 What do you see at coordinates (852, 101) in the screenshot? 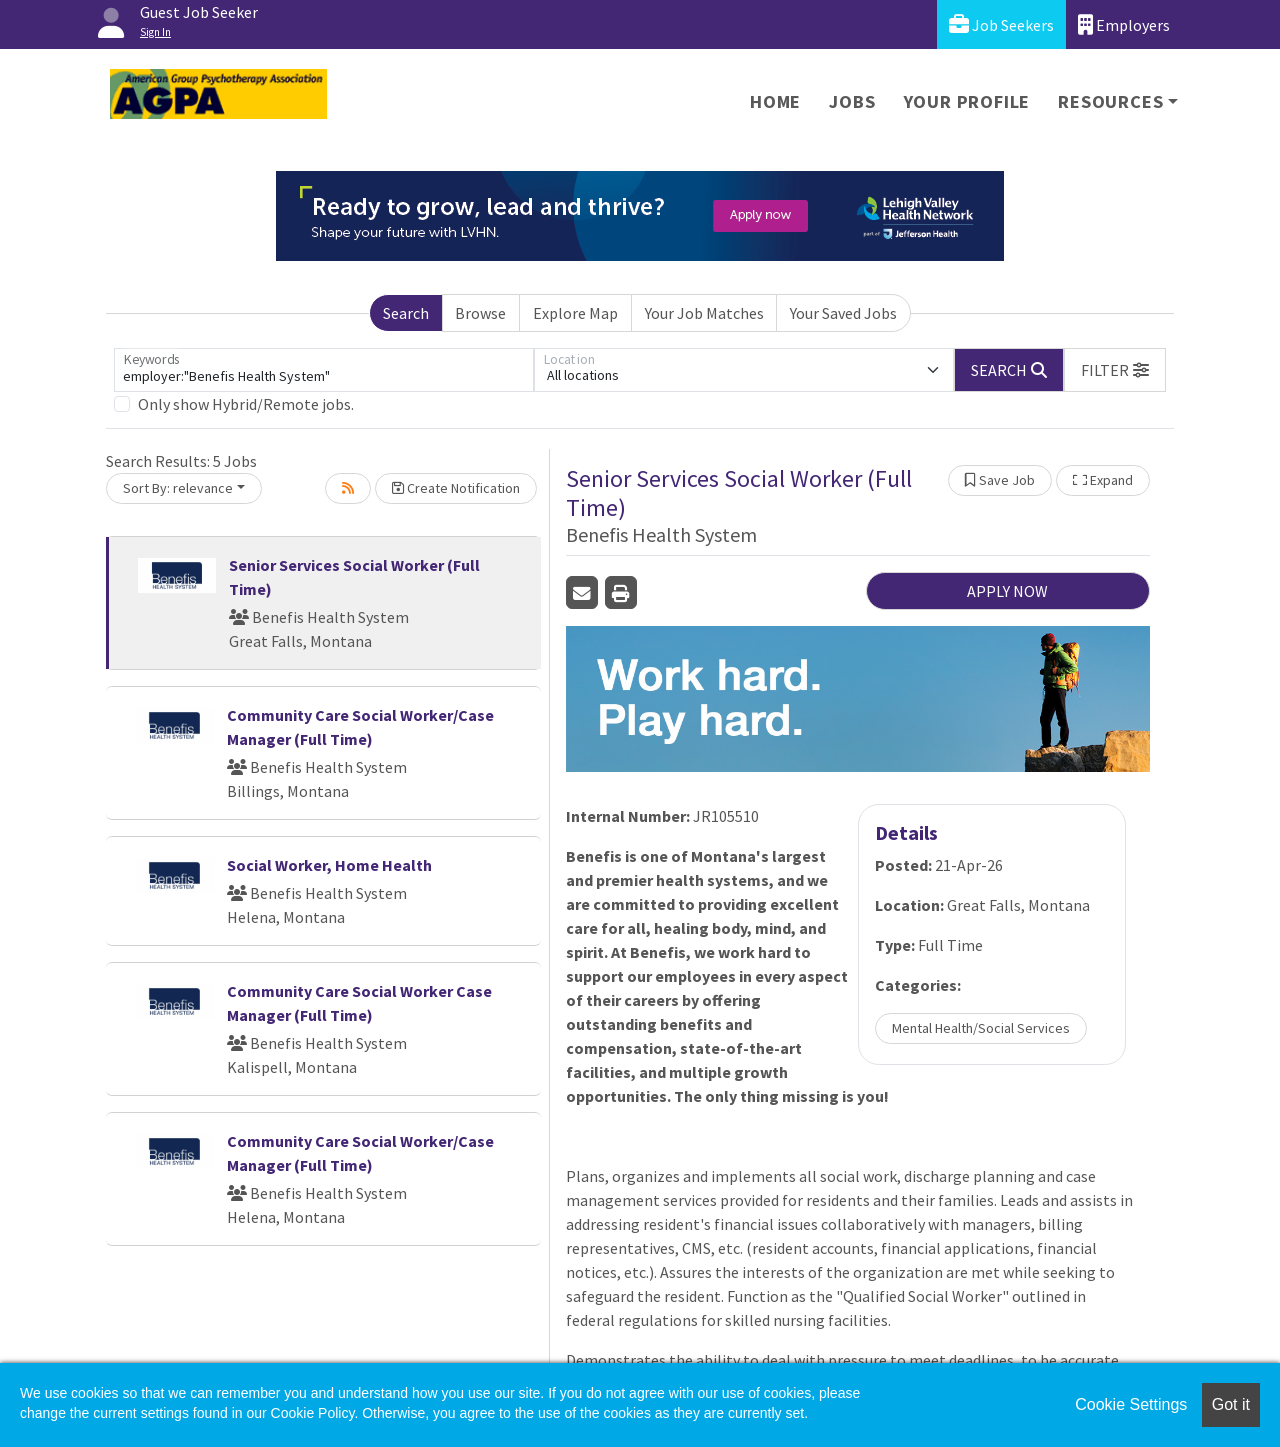
I see `Jobs` at bounding box center [852, 101].